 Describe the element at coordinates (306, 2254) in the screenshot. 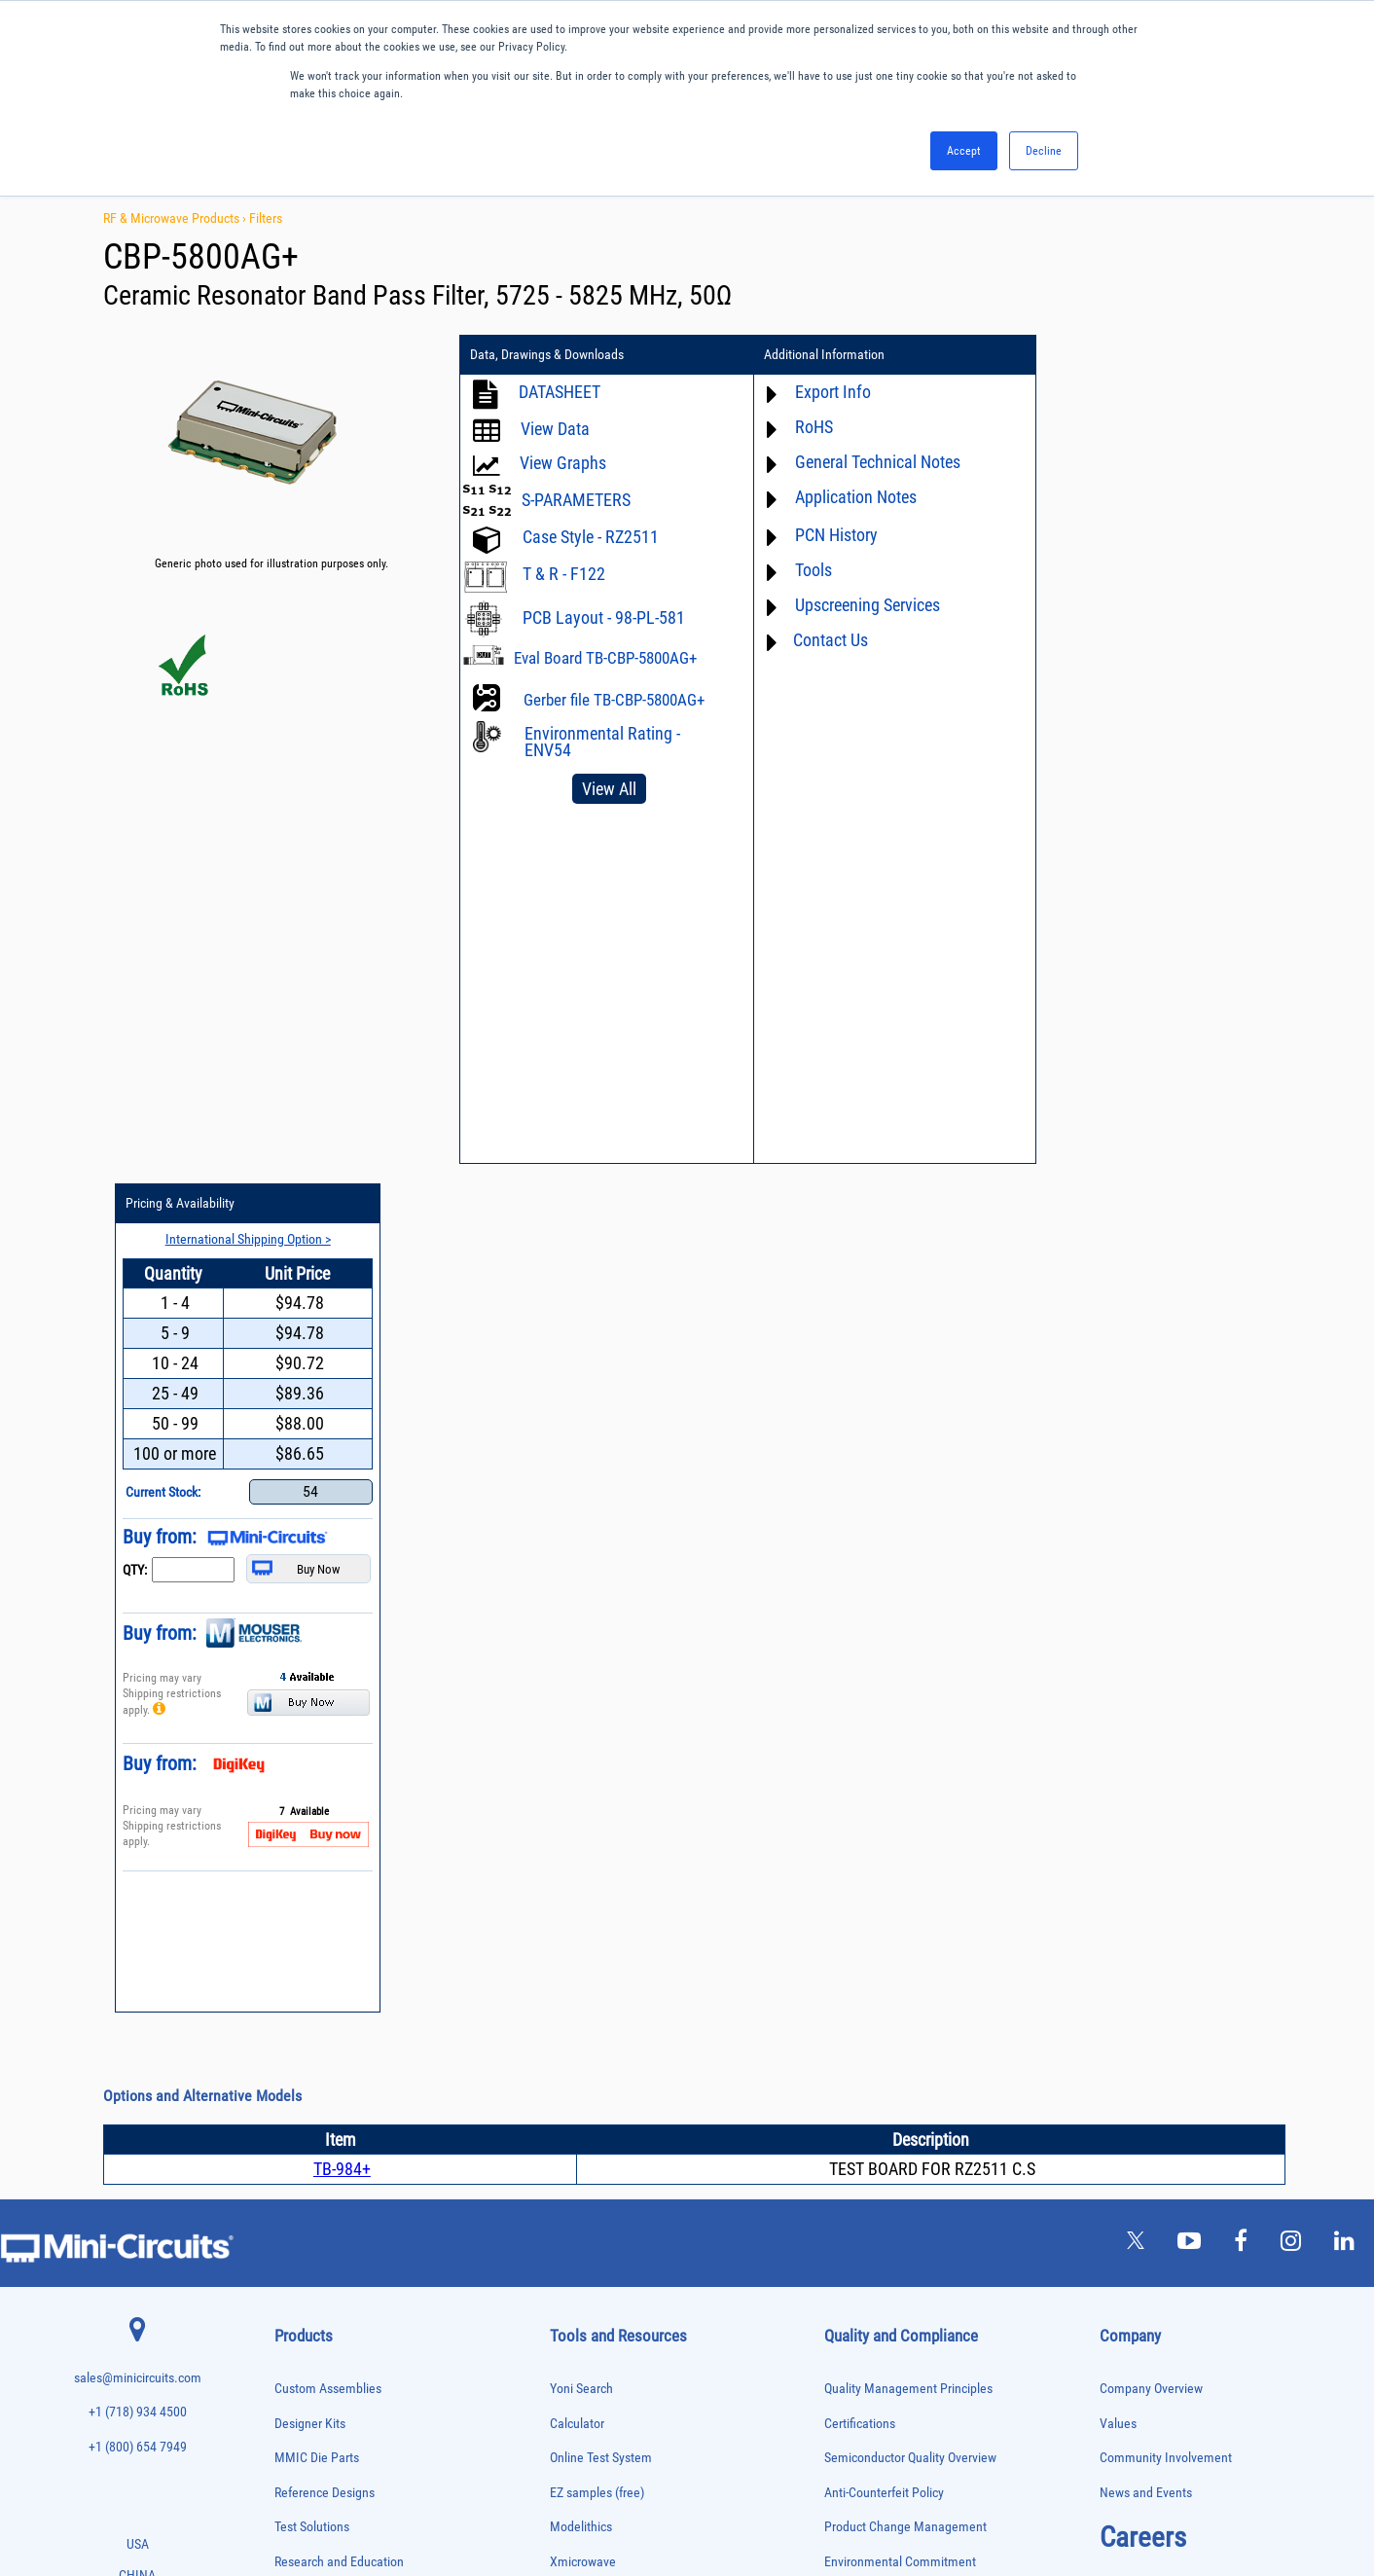

I see `Power Splitters` at that location.